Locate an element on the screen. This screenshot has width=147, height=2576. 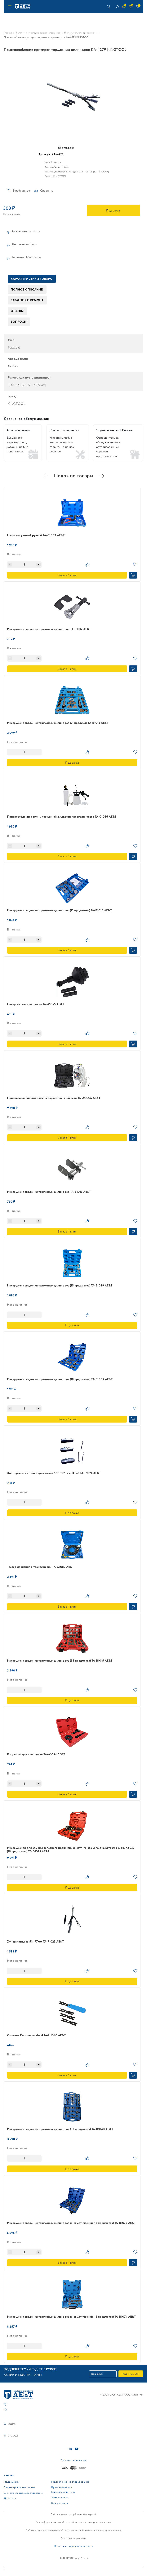
Шиномонтажное оборудование is located at coordinates (23, 2492).